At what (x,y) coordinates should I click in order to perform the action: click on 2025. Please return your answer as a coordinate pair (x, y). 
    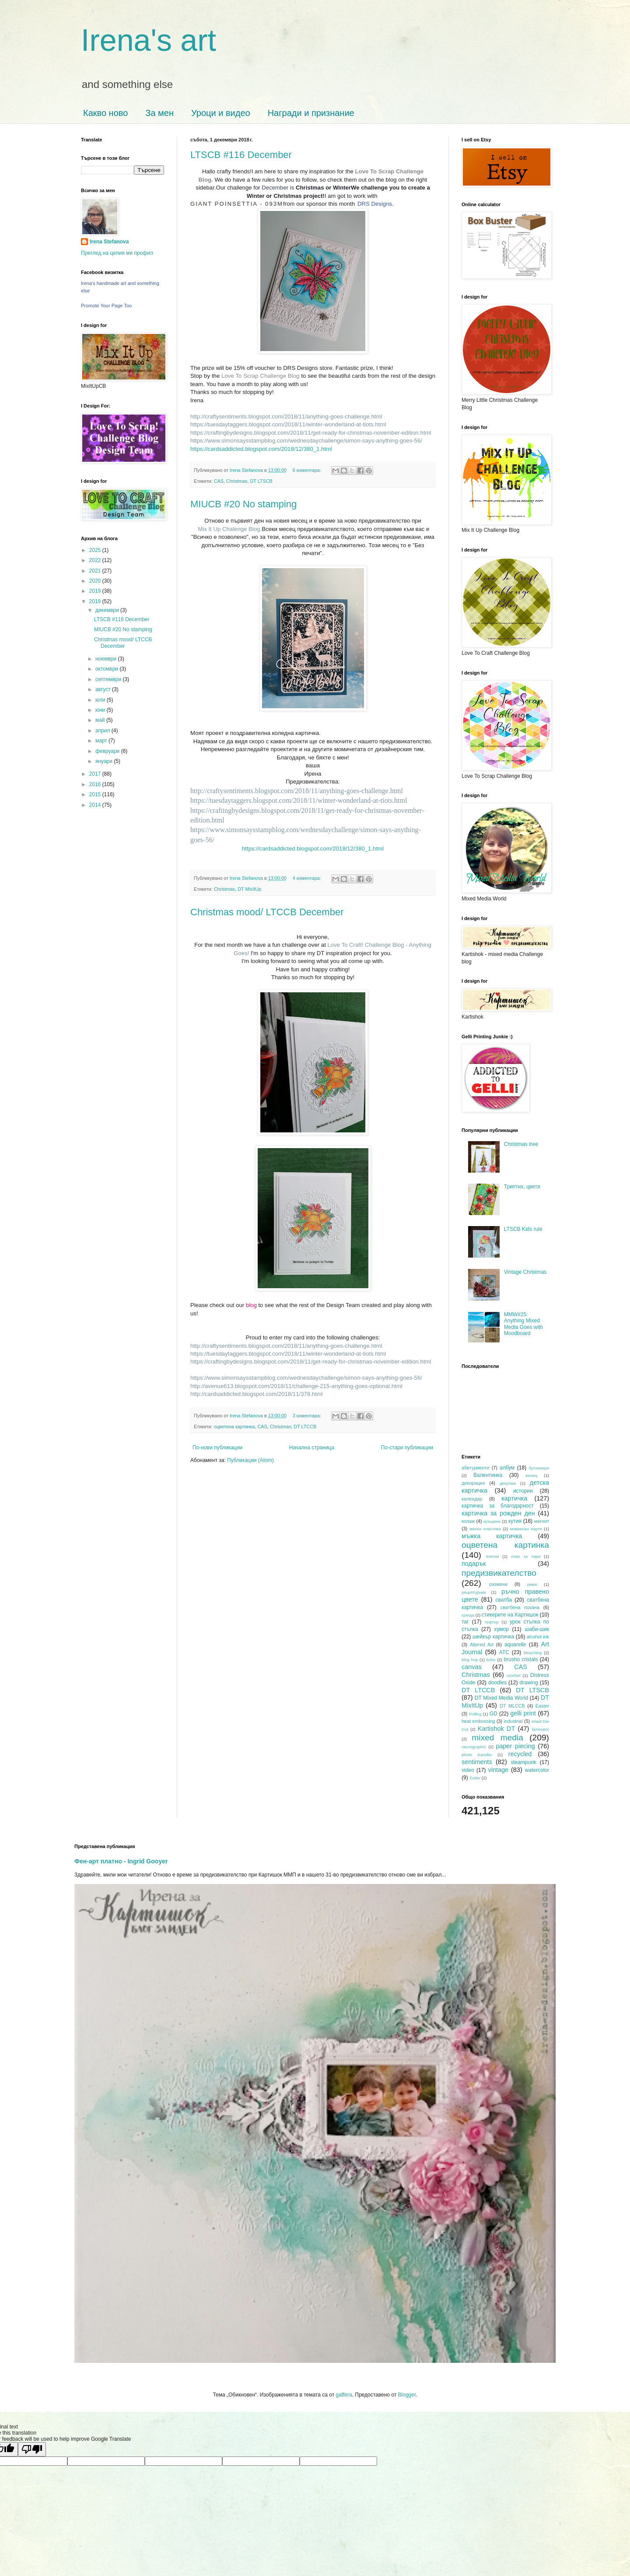
    Looking at the image, I should click on (95, 550).